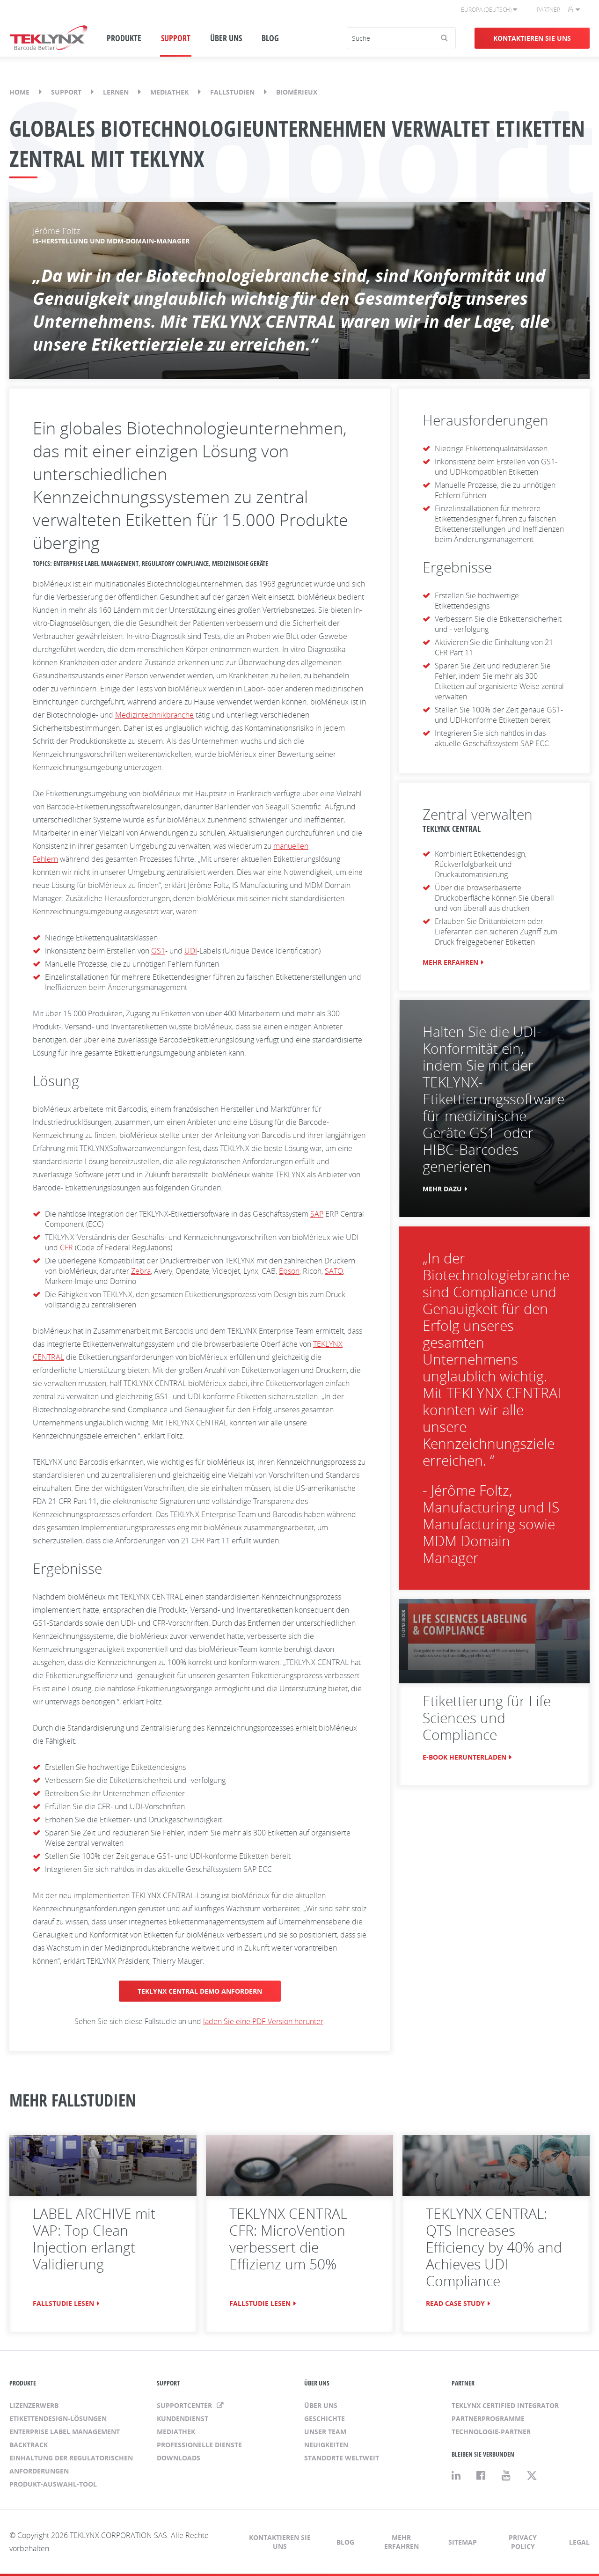 The height and width of the screenshot is (2576, 599). I want to click on Blog, so click(345, 2542).